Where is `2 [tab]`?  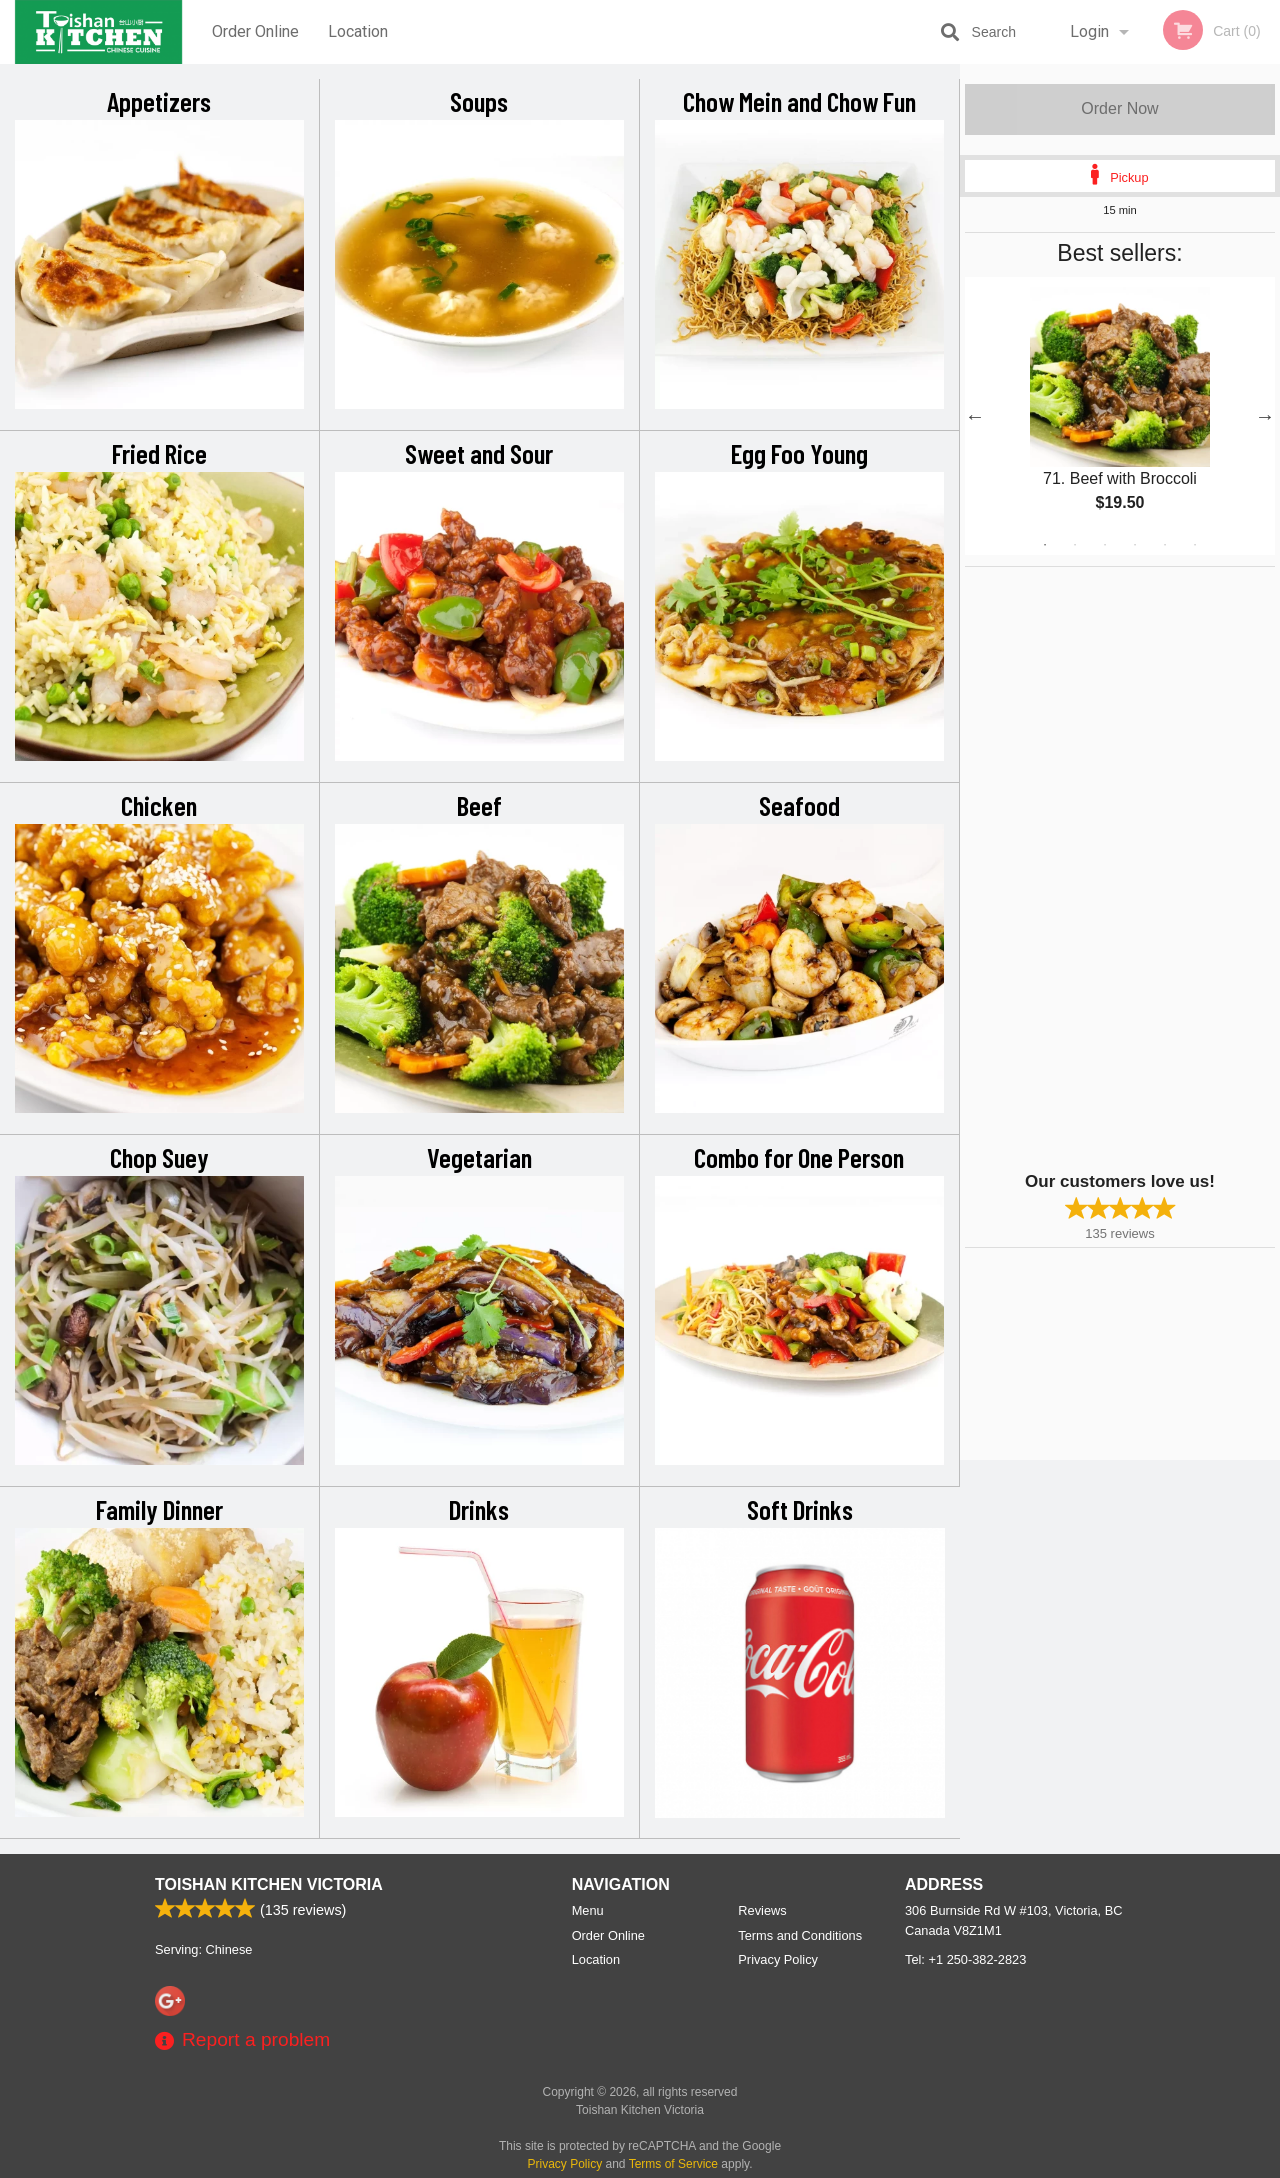 2 [tab] is located at coordinates (1075, 545).